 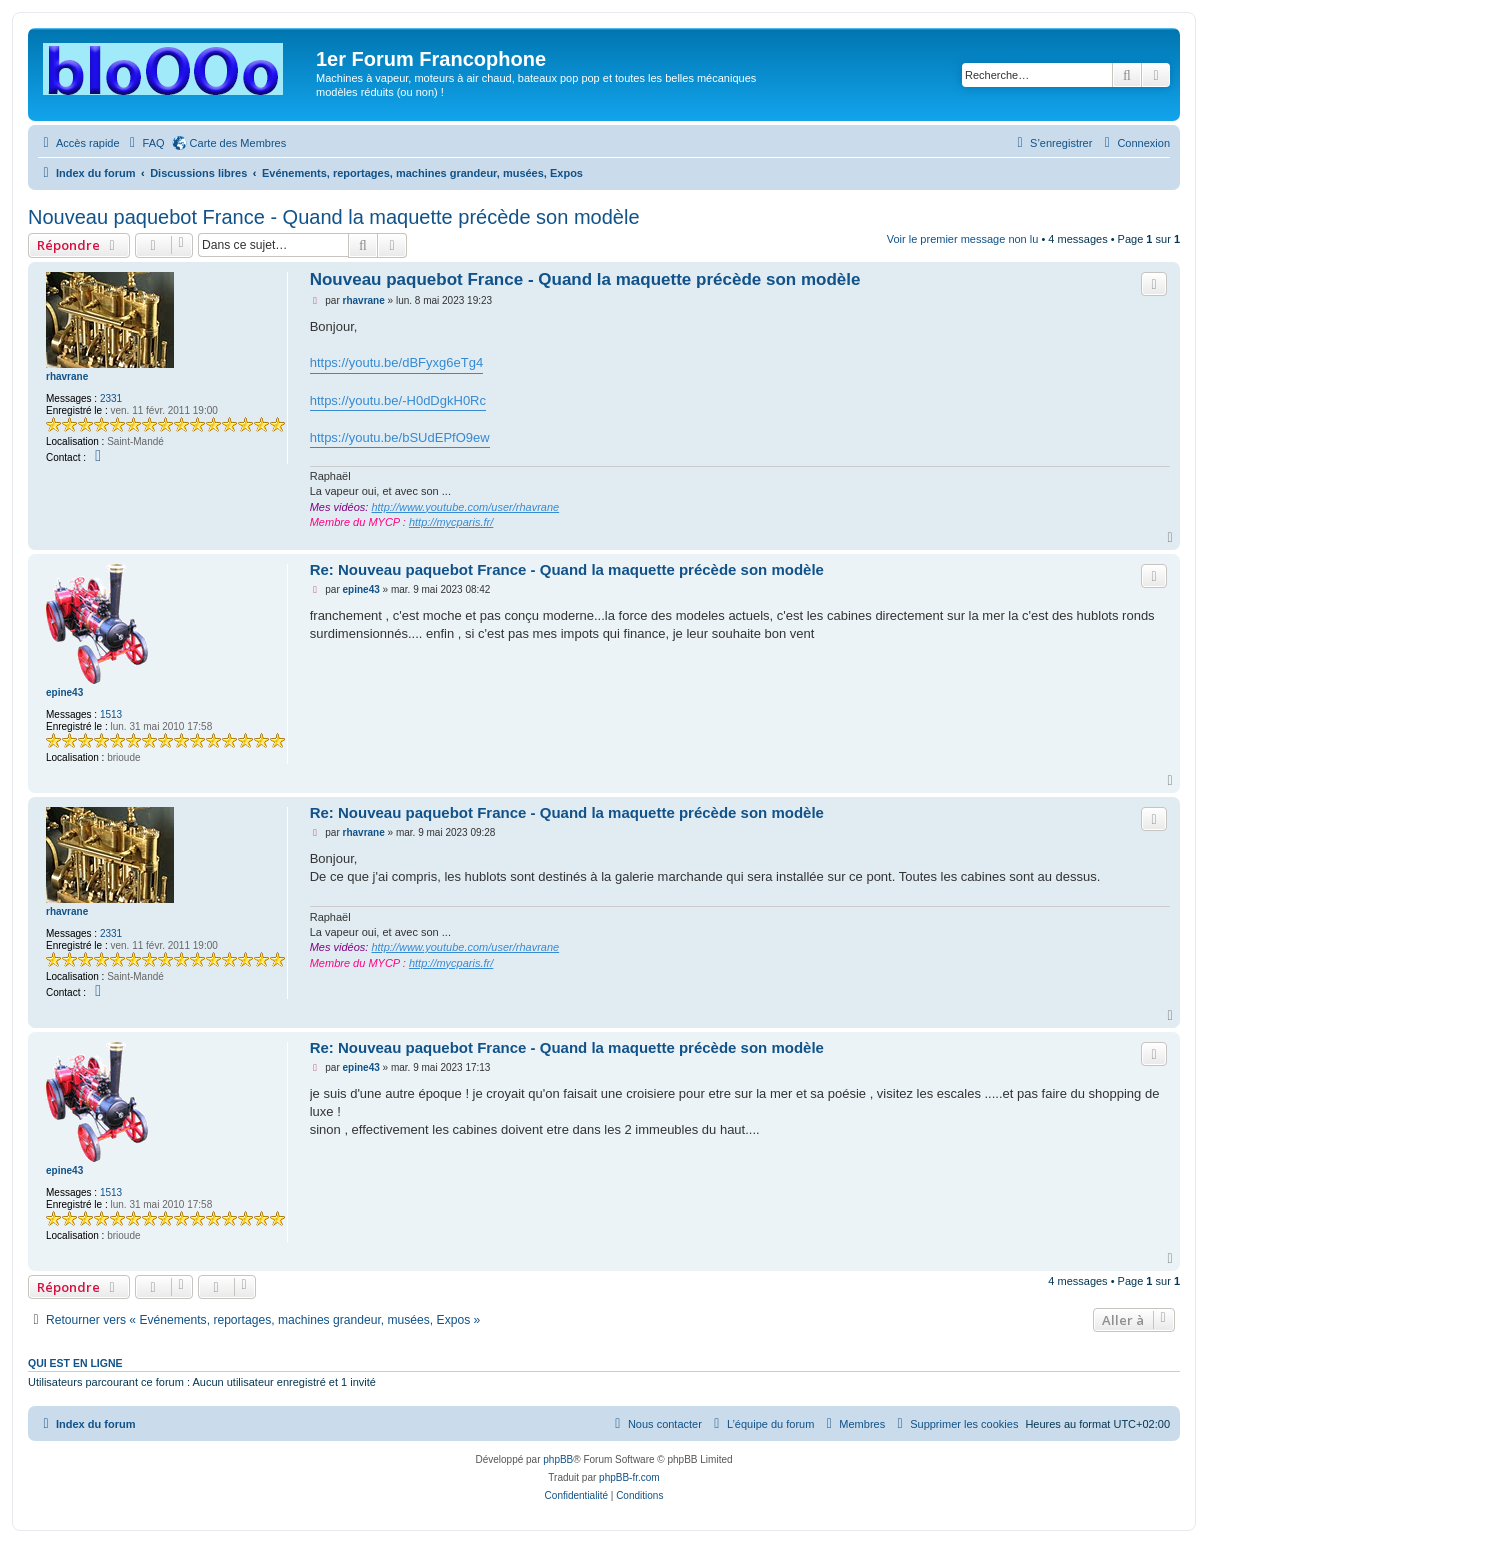 I want to click on epine43, so click(x=64, y=692).